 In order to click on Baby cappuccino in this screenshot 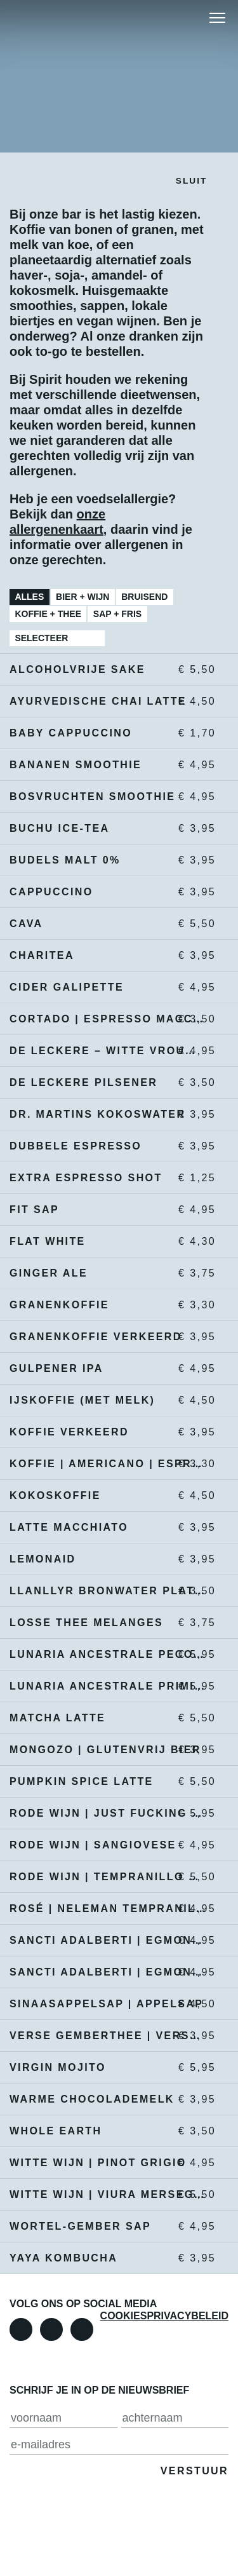, I will do `click(108, 733)`.